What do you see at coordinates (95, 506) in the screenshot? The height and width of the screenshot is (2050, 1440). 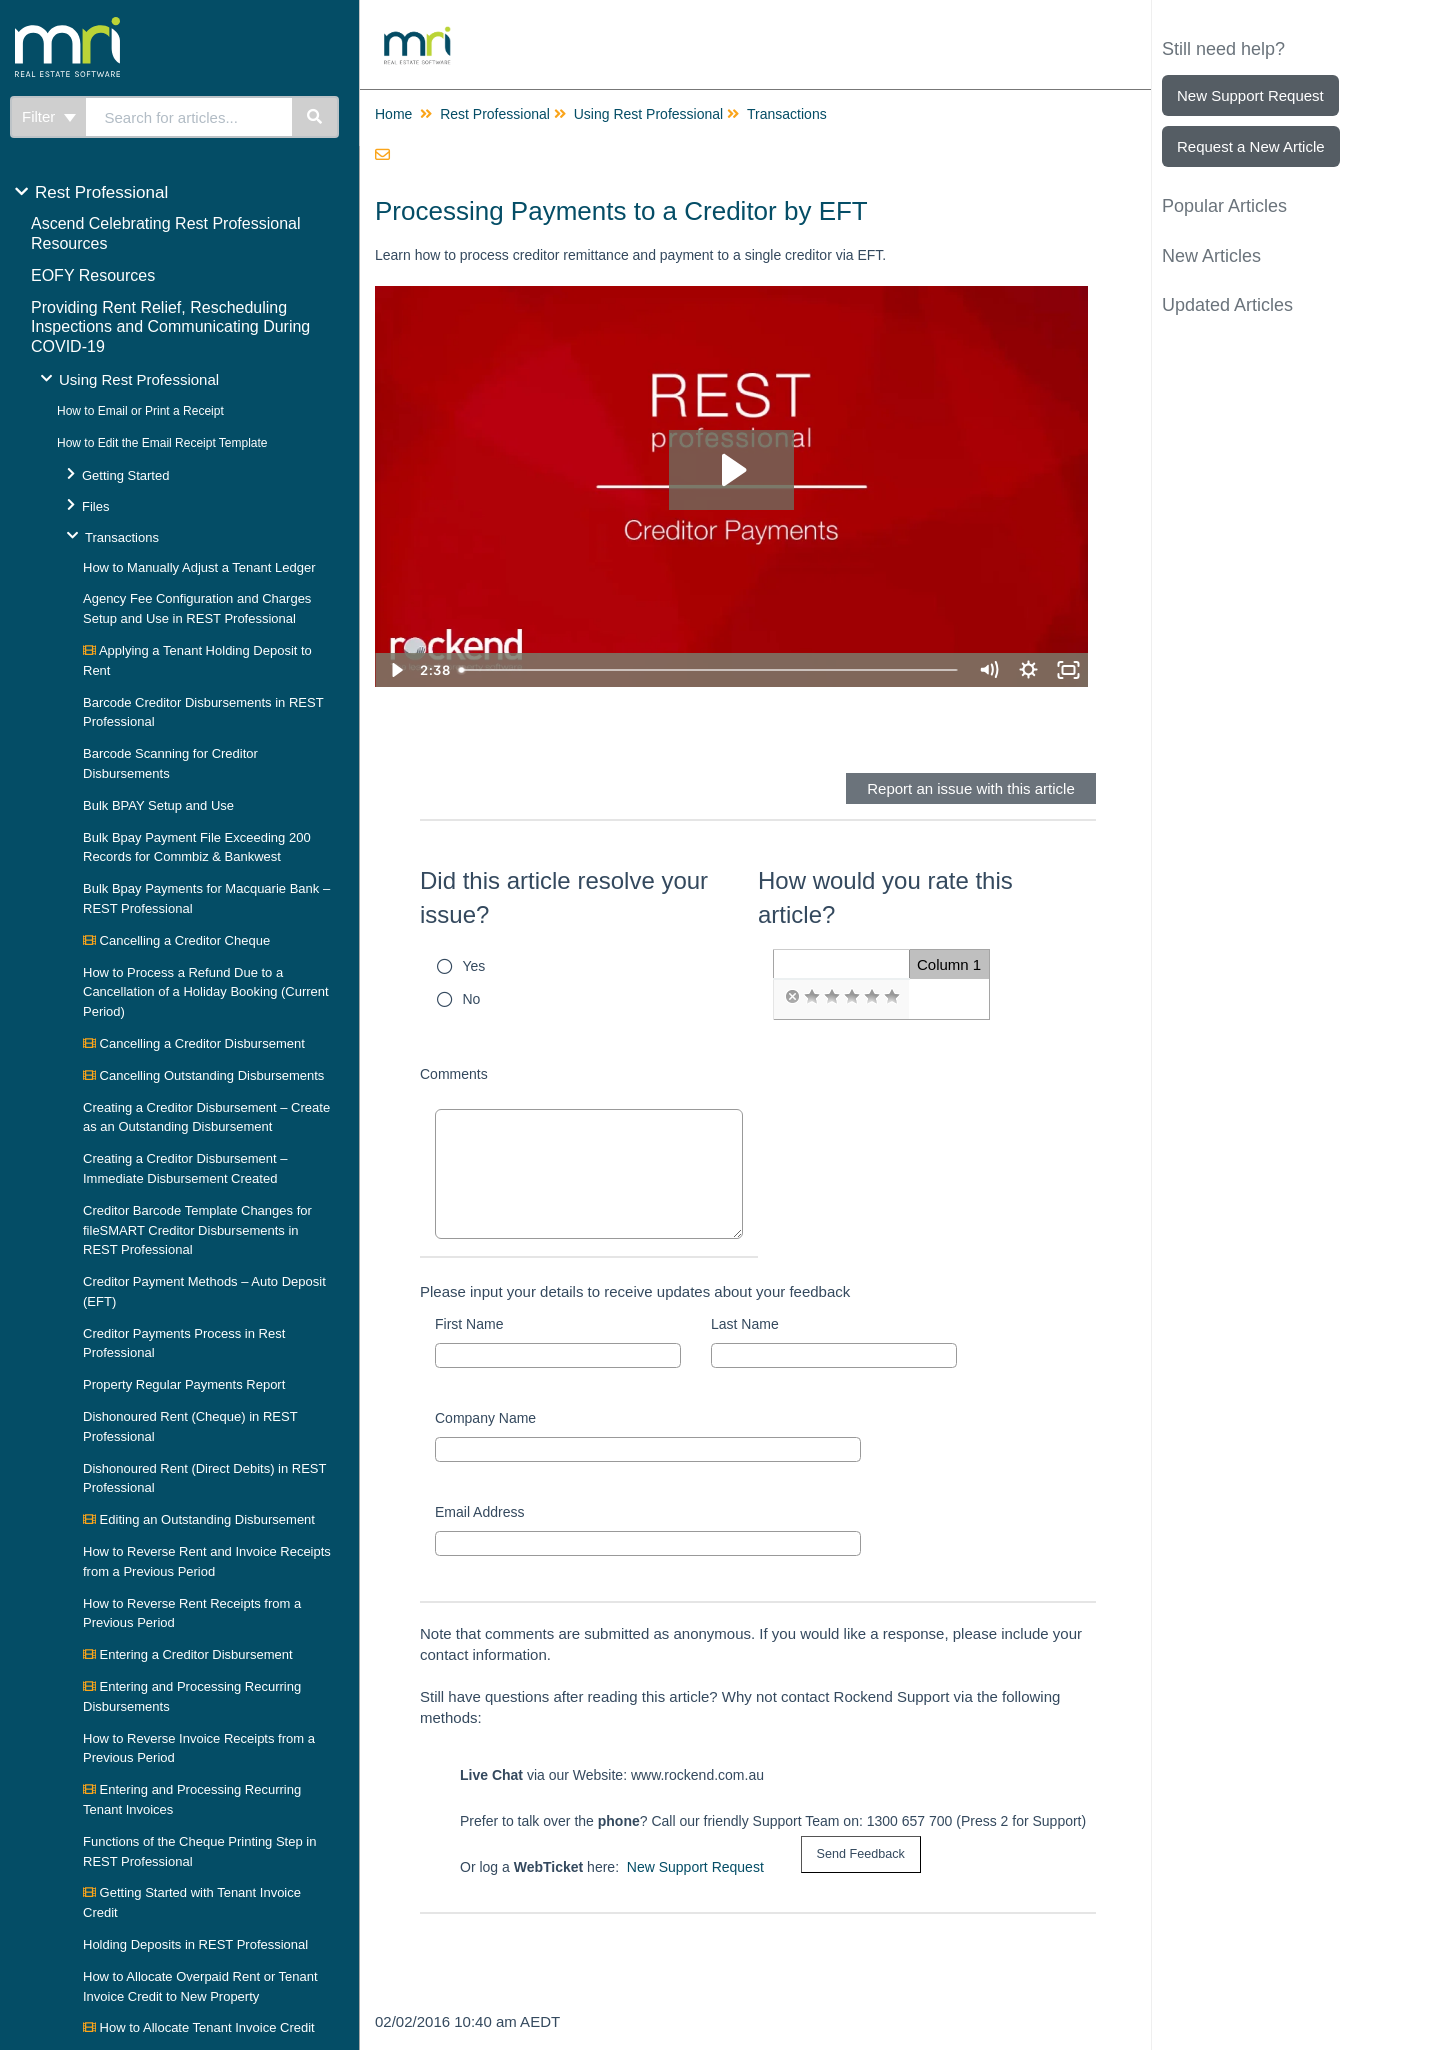 I see `Files` at bounding box center [95, 506].